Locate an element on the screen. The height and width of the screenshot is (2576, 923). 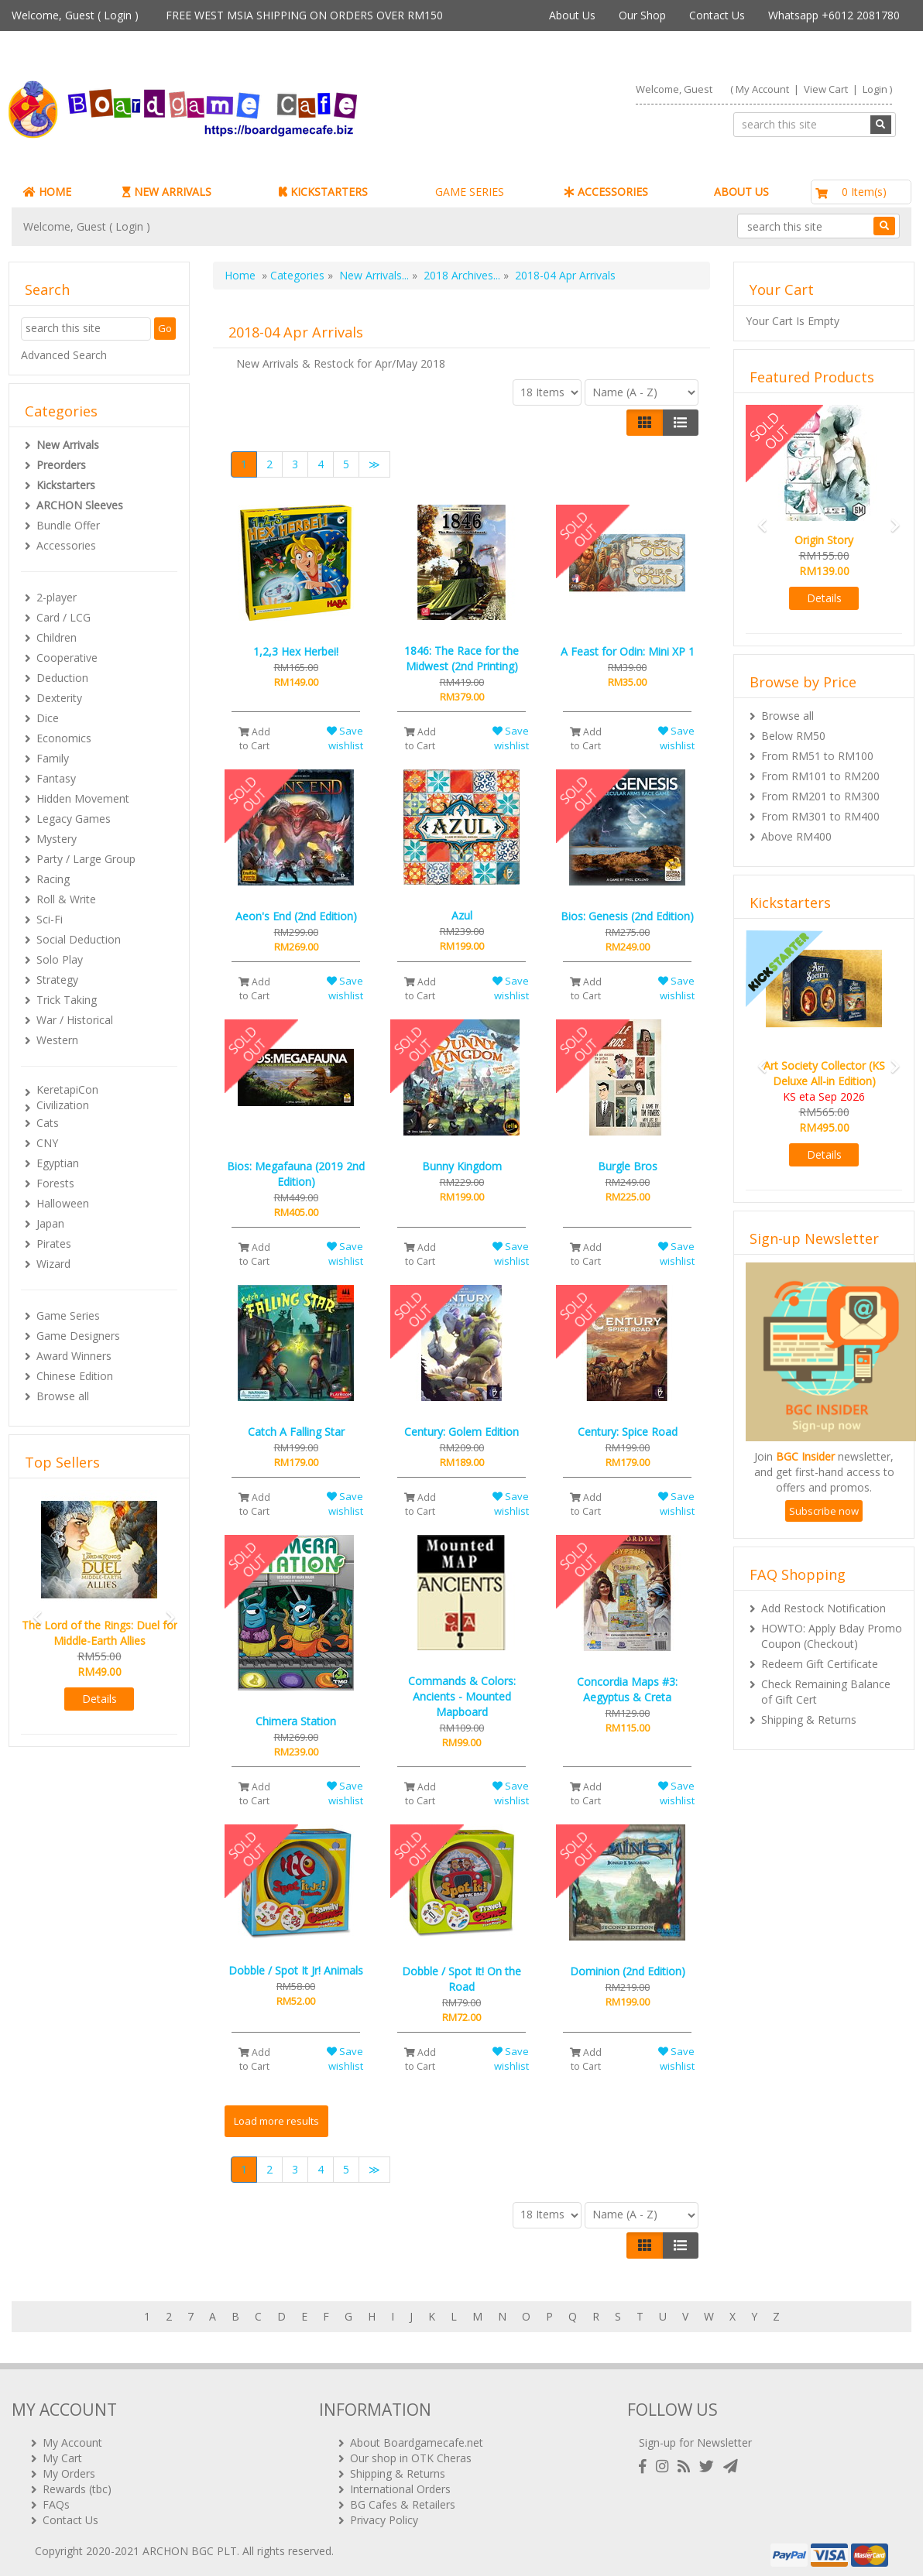
About Boardgamecafe.net is located at coordinates (416, 2436).